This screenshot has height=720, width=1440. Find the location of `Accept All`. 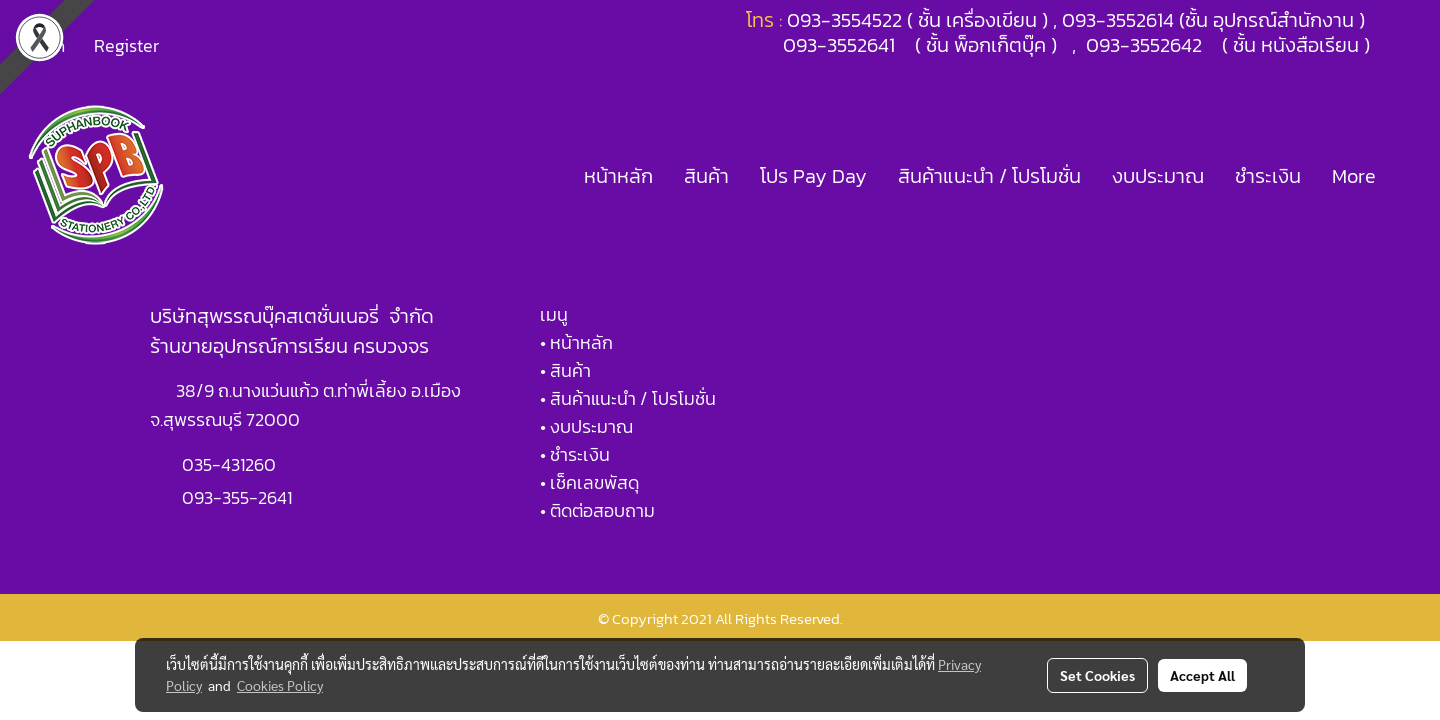

Accept All is located at coordinates (1202, 675).